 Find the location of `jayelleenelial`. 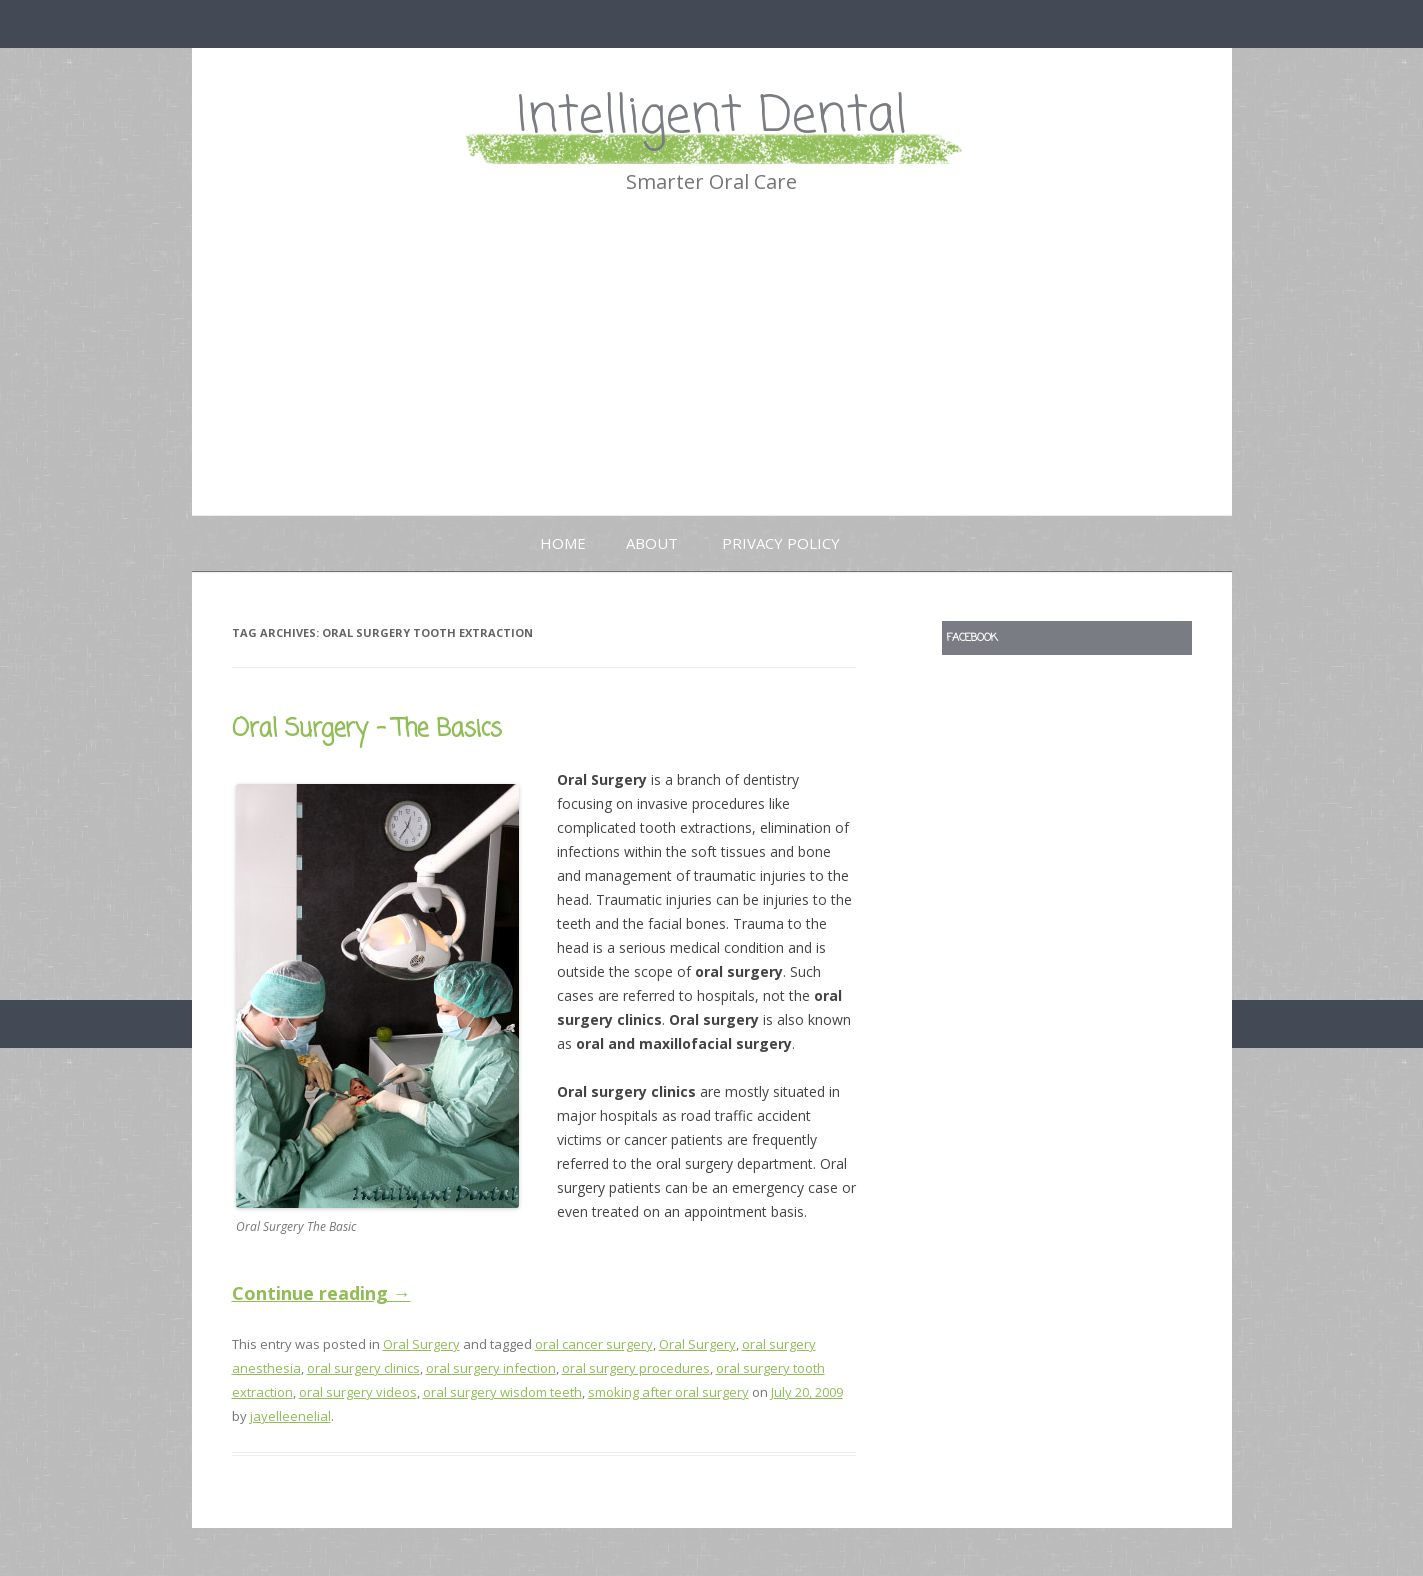

jayelleenelial is located at coordinates (290, 1416).